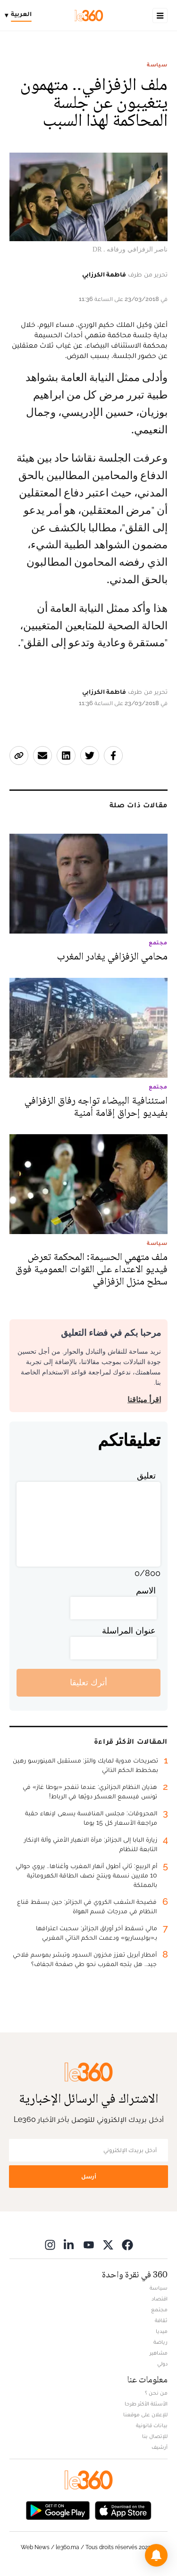 The width and height of the screenshot is (177, 2576). What do you see at coordinates (162, 2331) in the screenshot?
I see `ميديا` at bounding box center [162, 2331].